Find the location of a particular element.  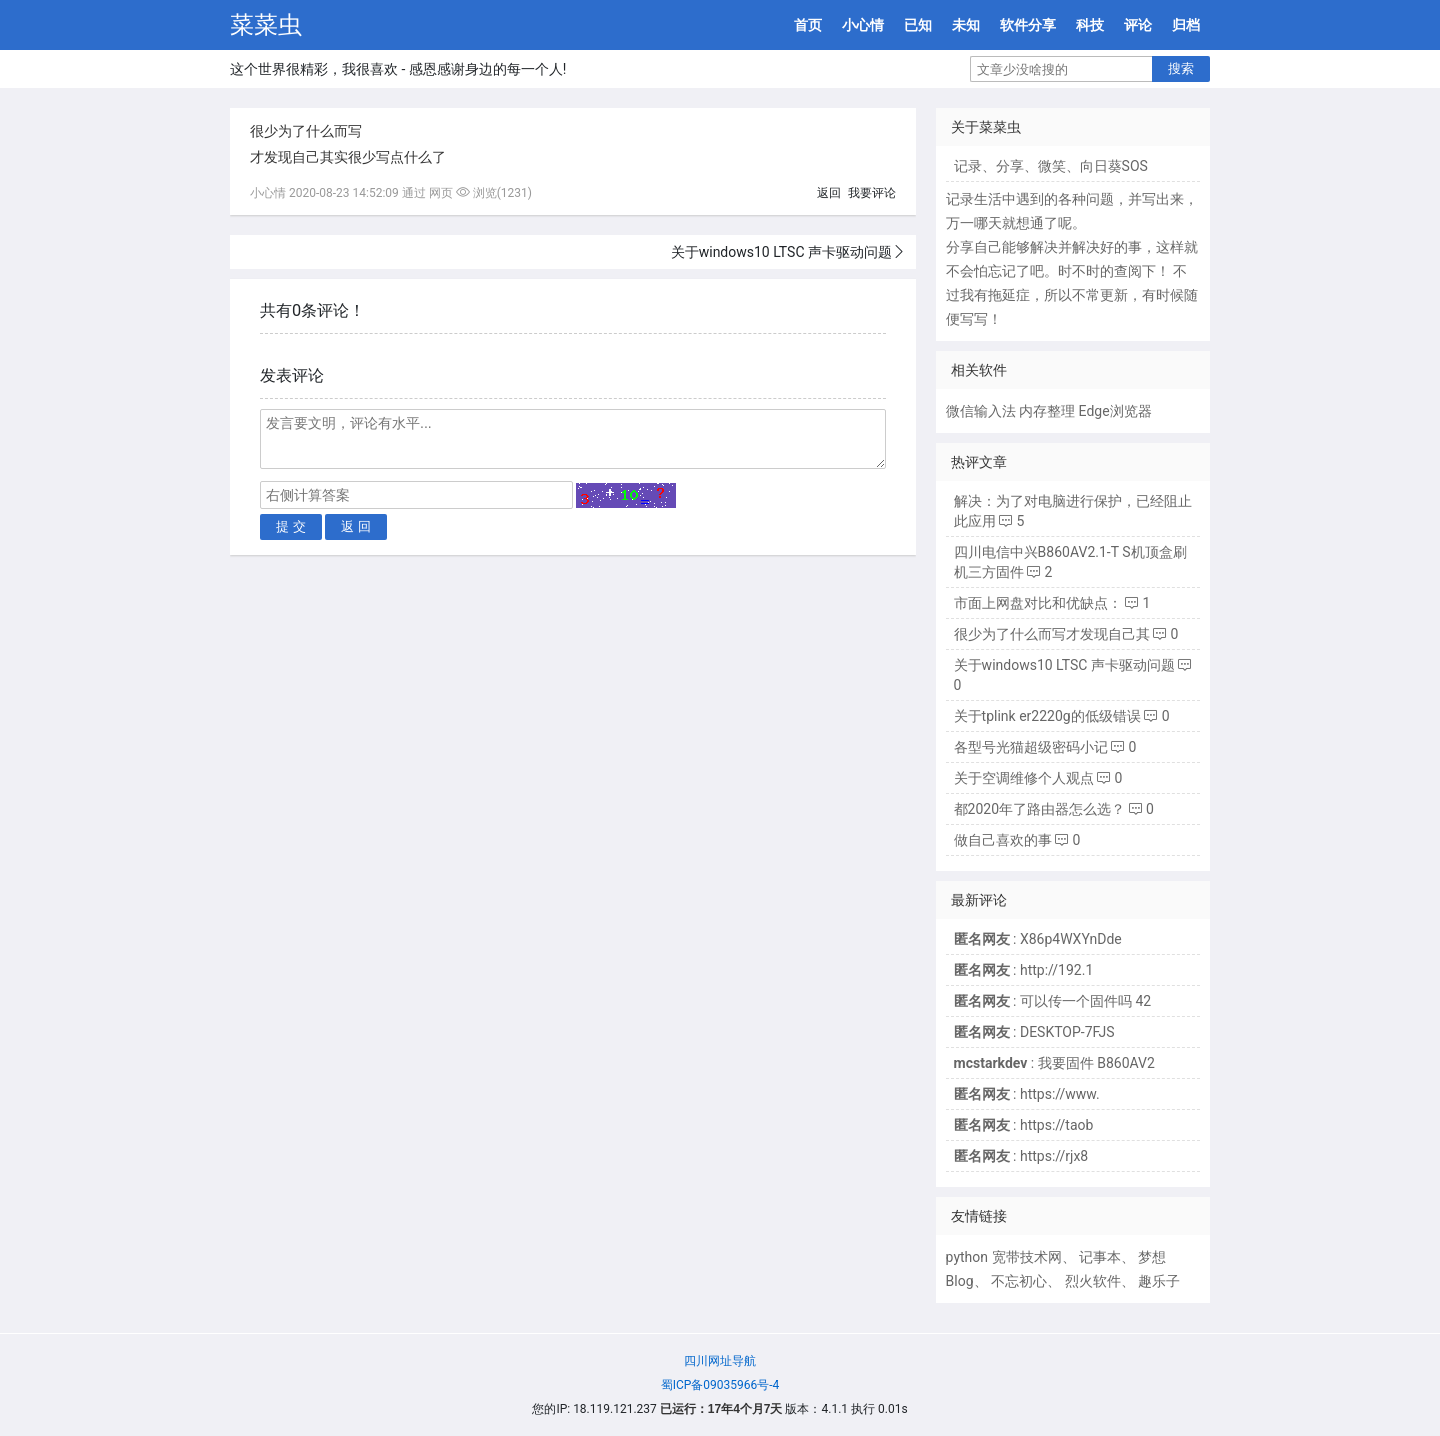

: 我要固件 B860AV2 is located at coordinates (1054, 1063).